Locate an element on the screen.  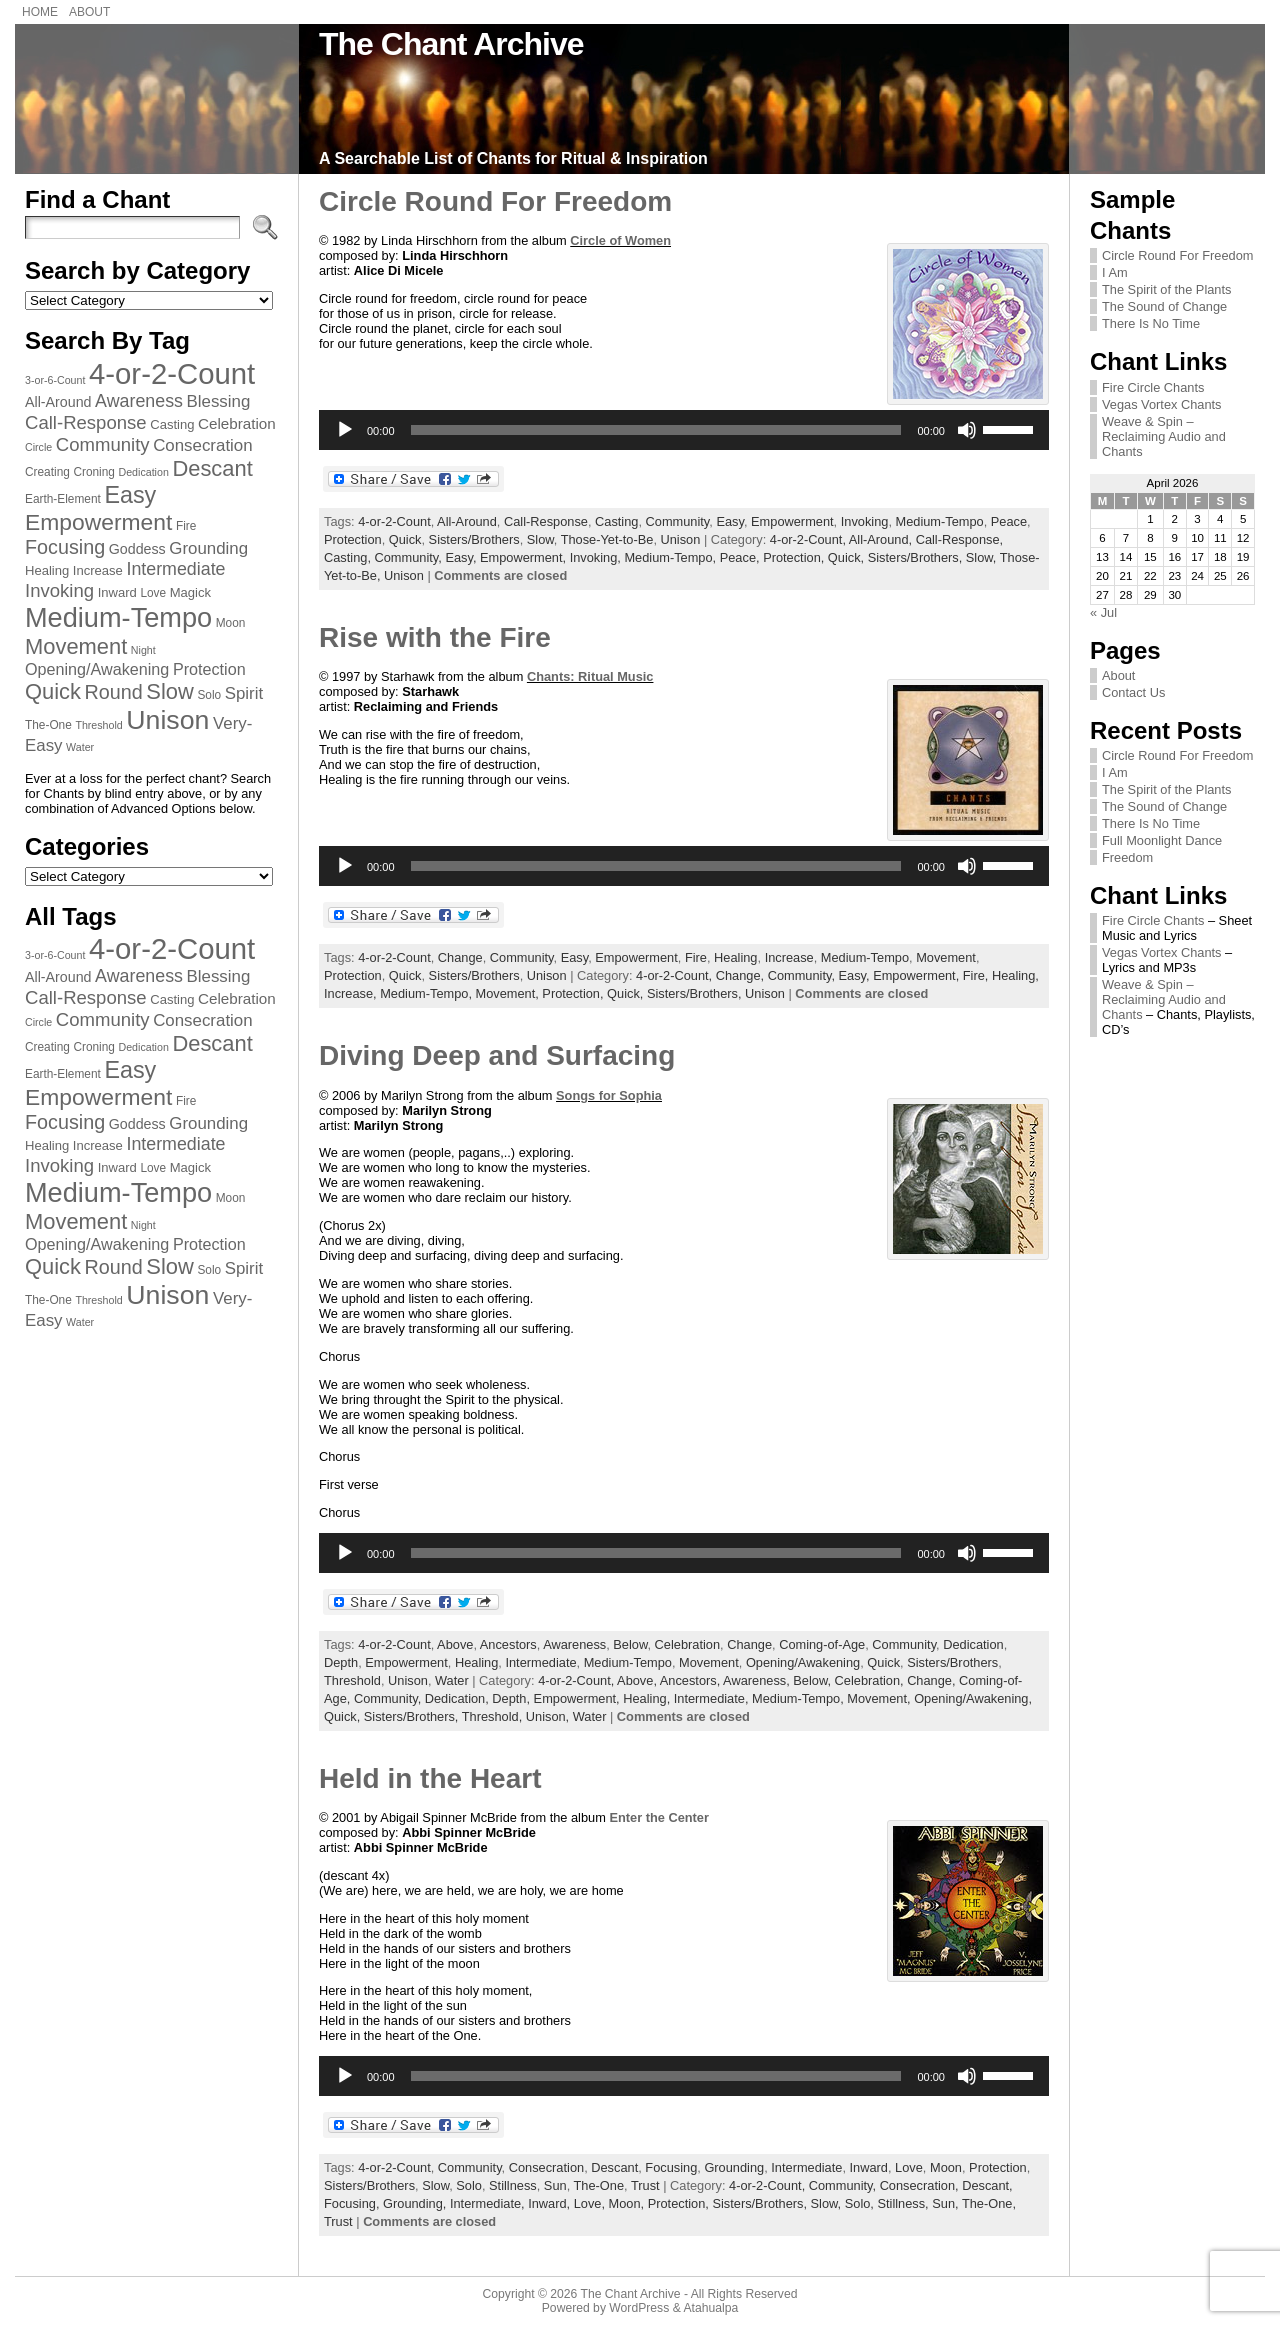
The Sound of Change is located at coordinates (1164, 306).